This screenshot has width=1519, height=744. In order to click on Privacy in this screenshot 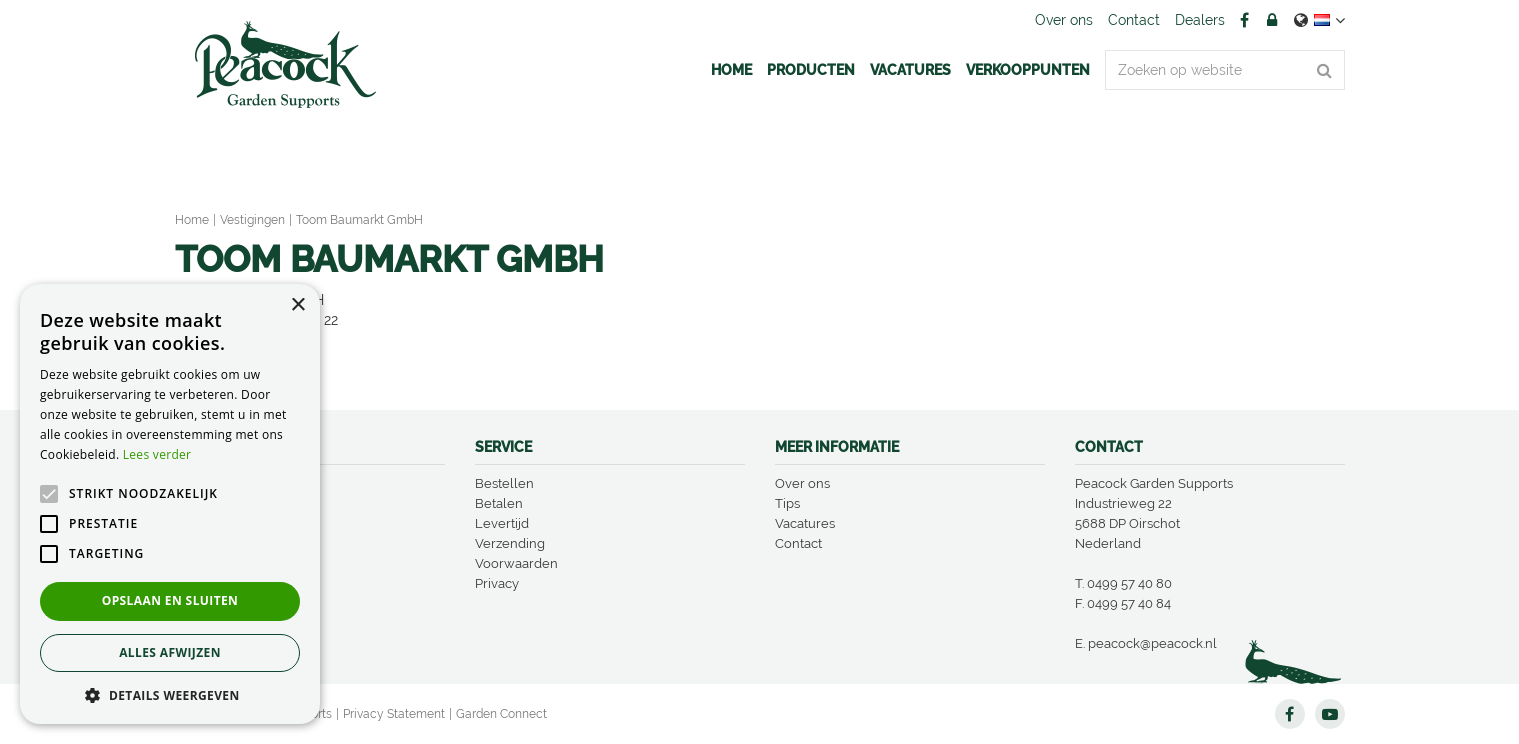, I will do `click(497, 583)`.